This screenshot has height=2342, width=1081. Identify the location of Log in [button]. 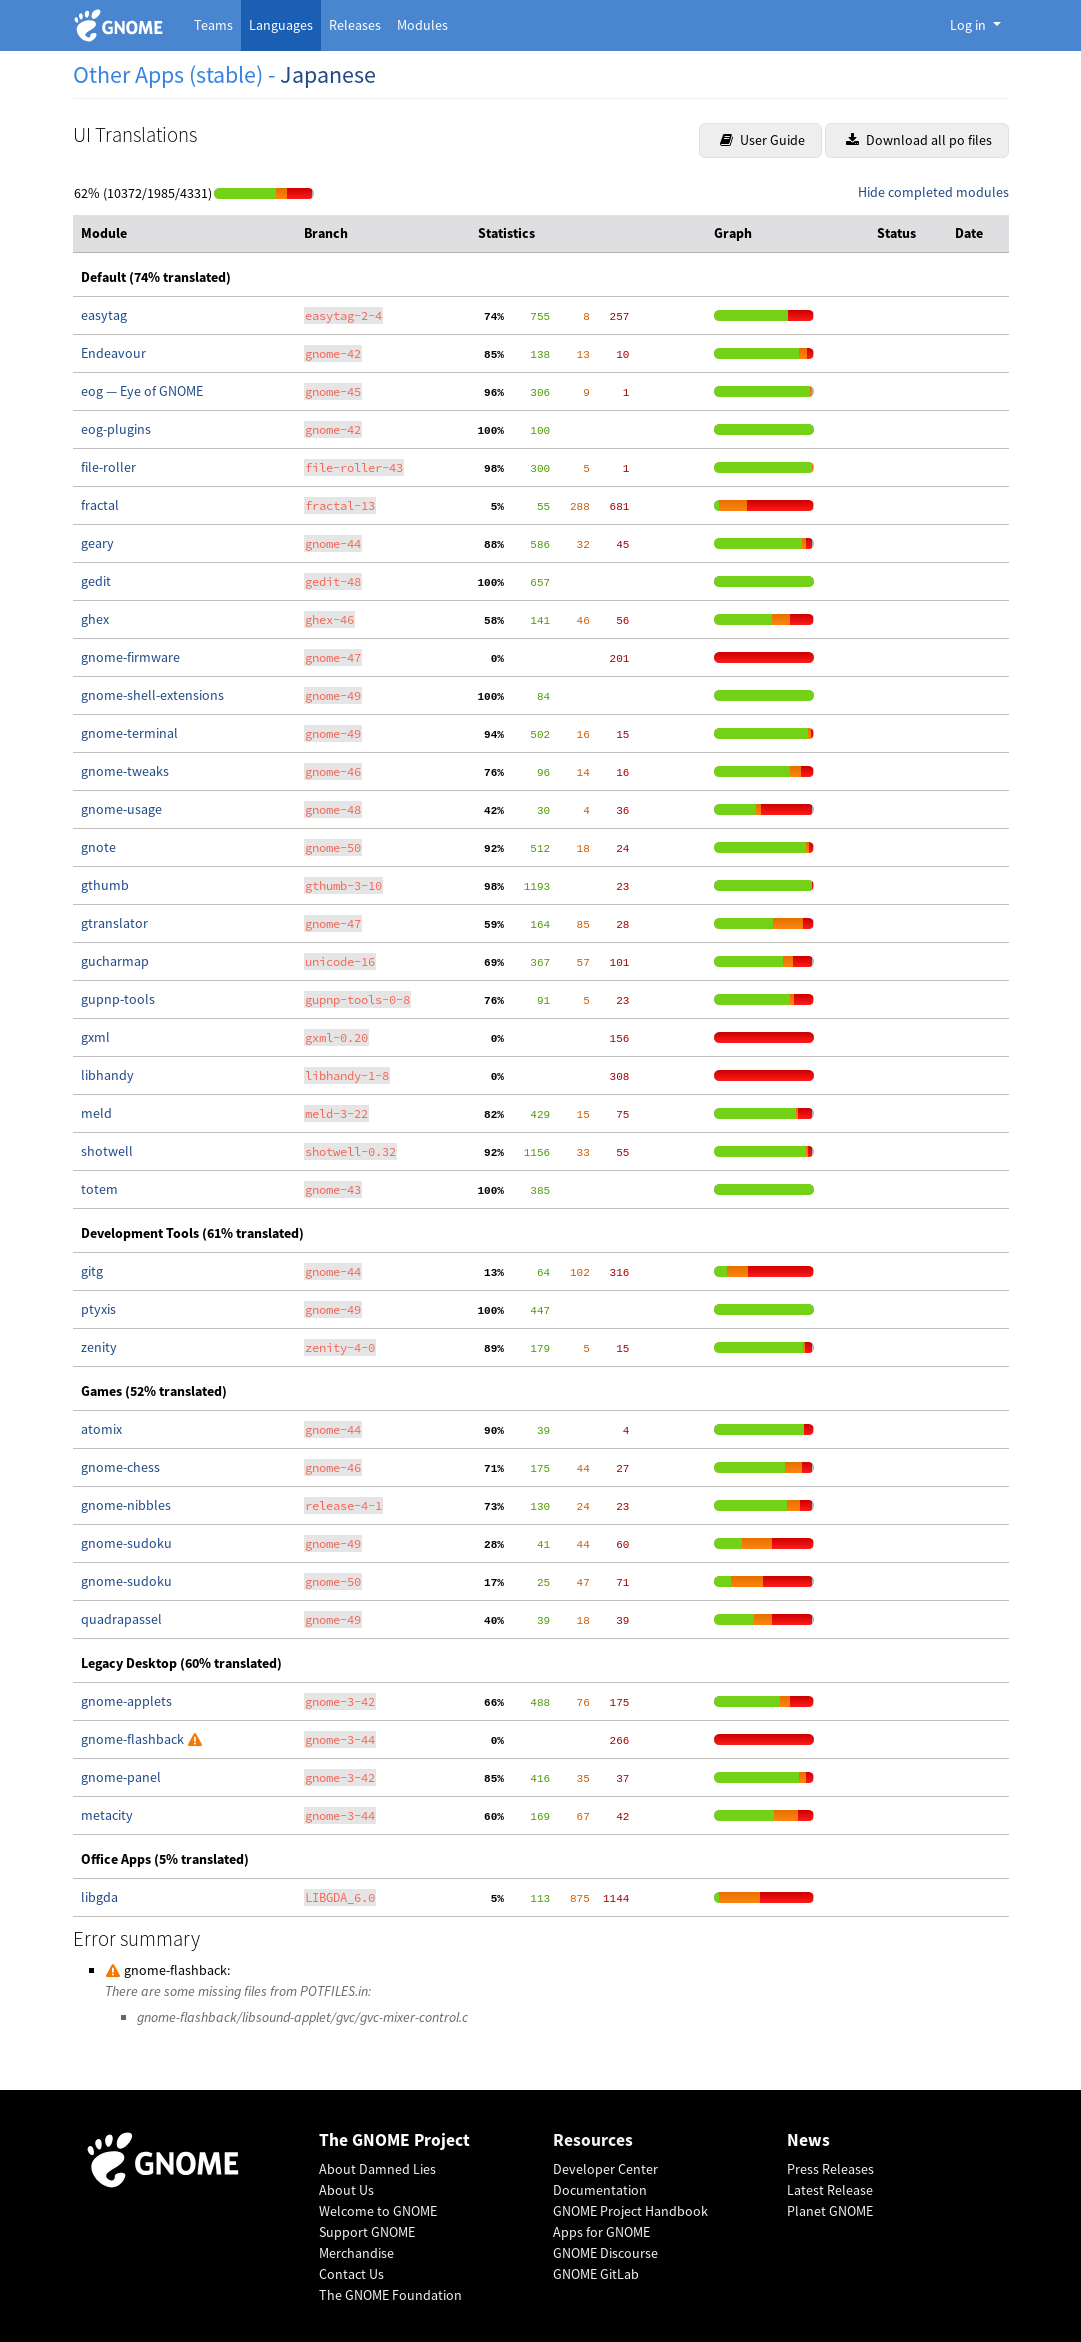
(969, 25).